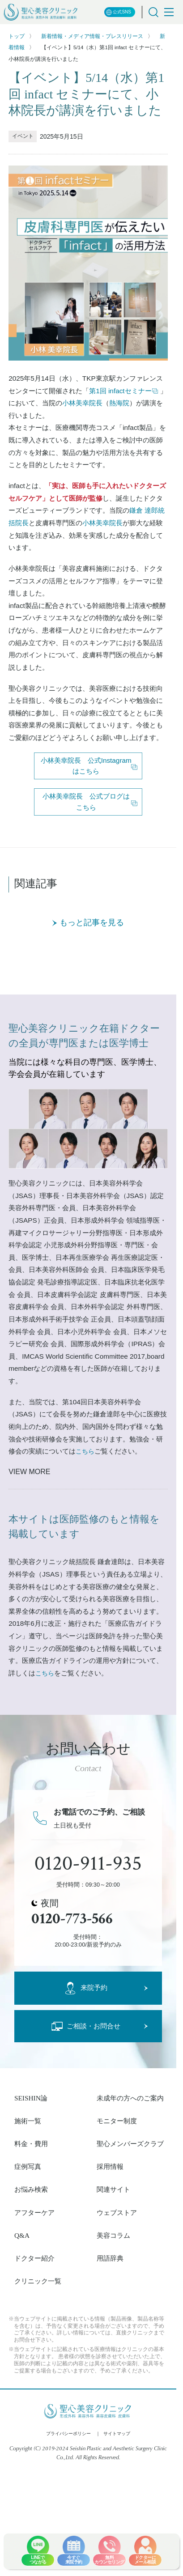 This screenshot has height=2576, width=183. Describe the element at coordinates (88, 1863) in the screenshot. I see `0120-911-935` at that location.